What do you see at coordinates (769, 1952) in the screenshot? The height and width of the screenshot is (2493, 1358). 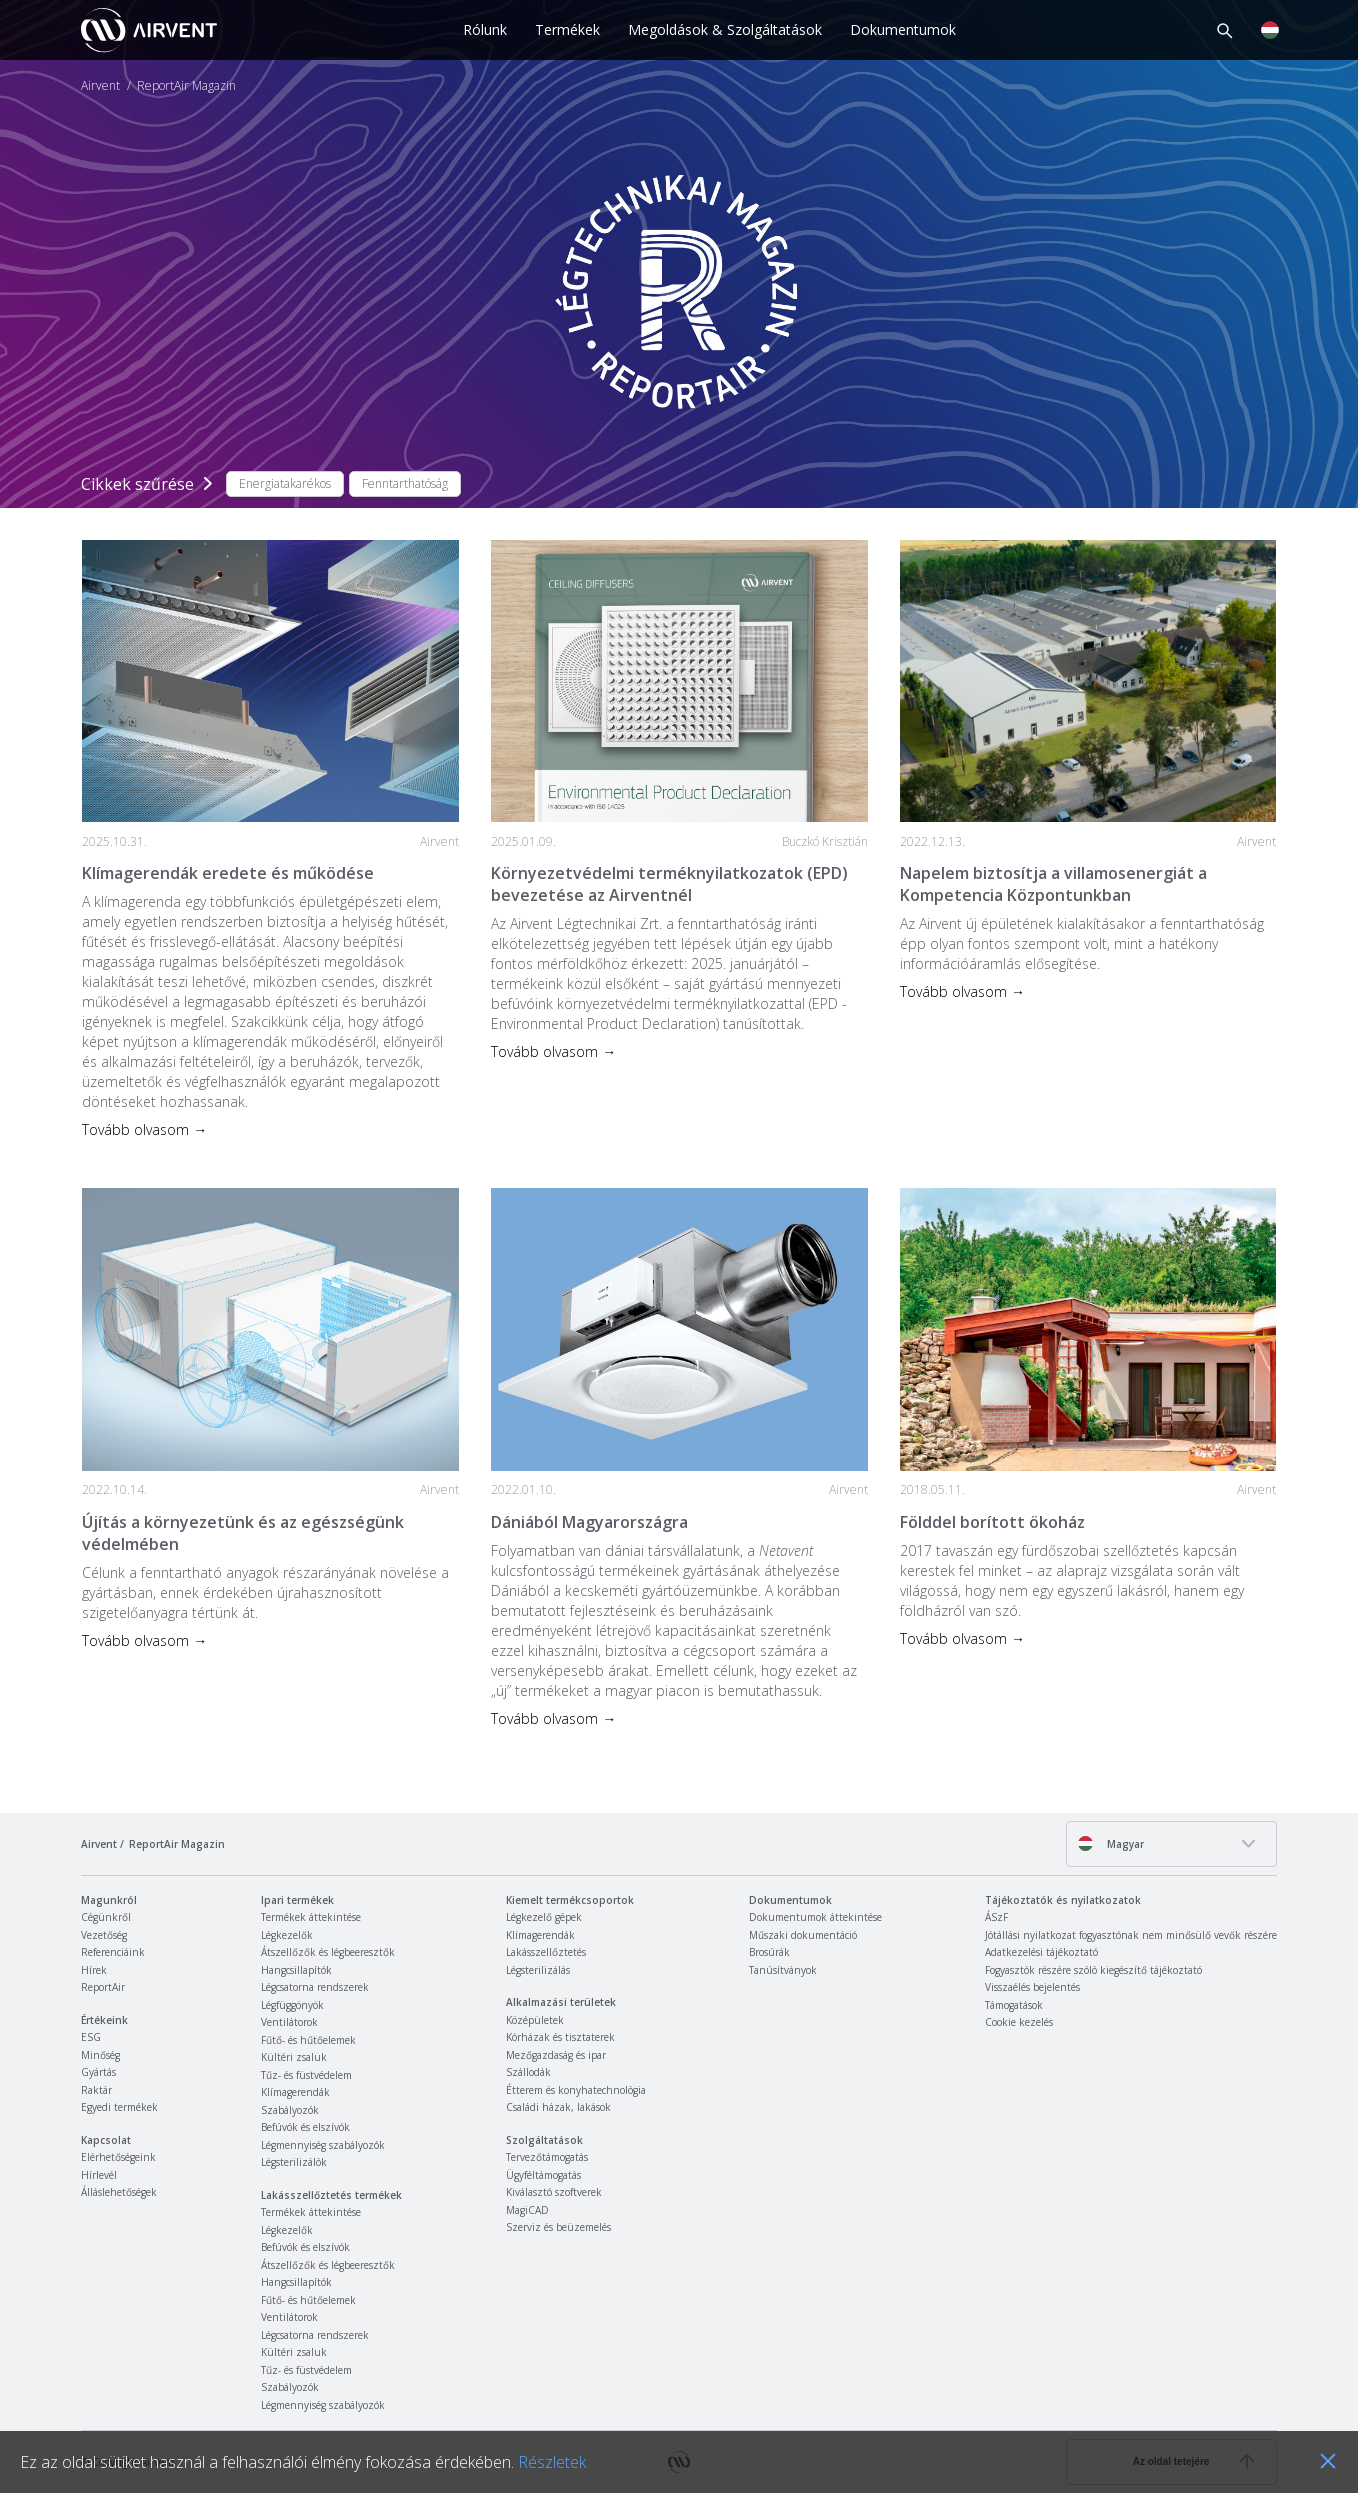 I see `Brosúrák` at bounding box center [769, 1952].